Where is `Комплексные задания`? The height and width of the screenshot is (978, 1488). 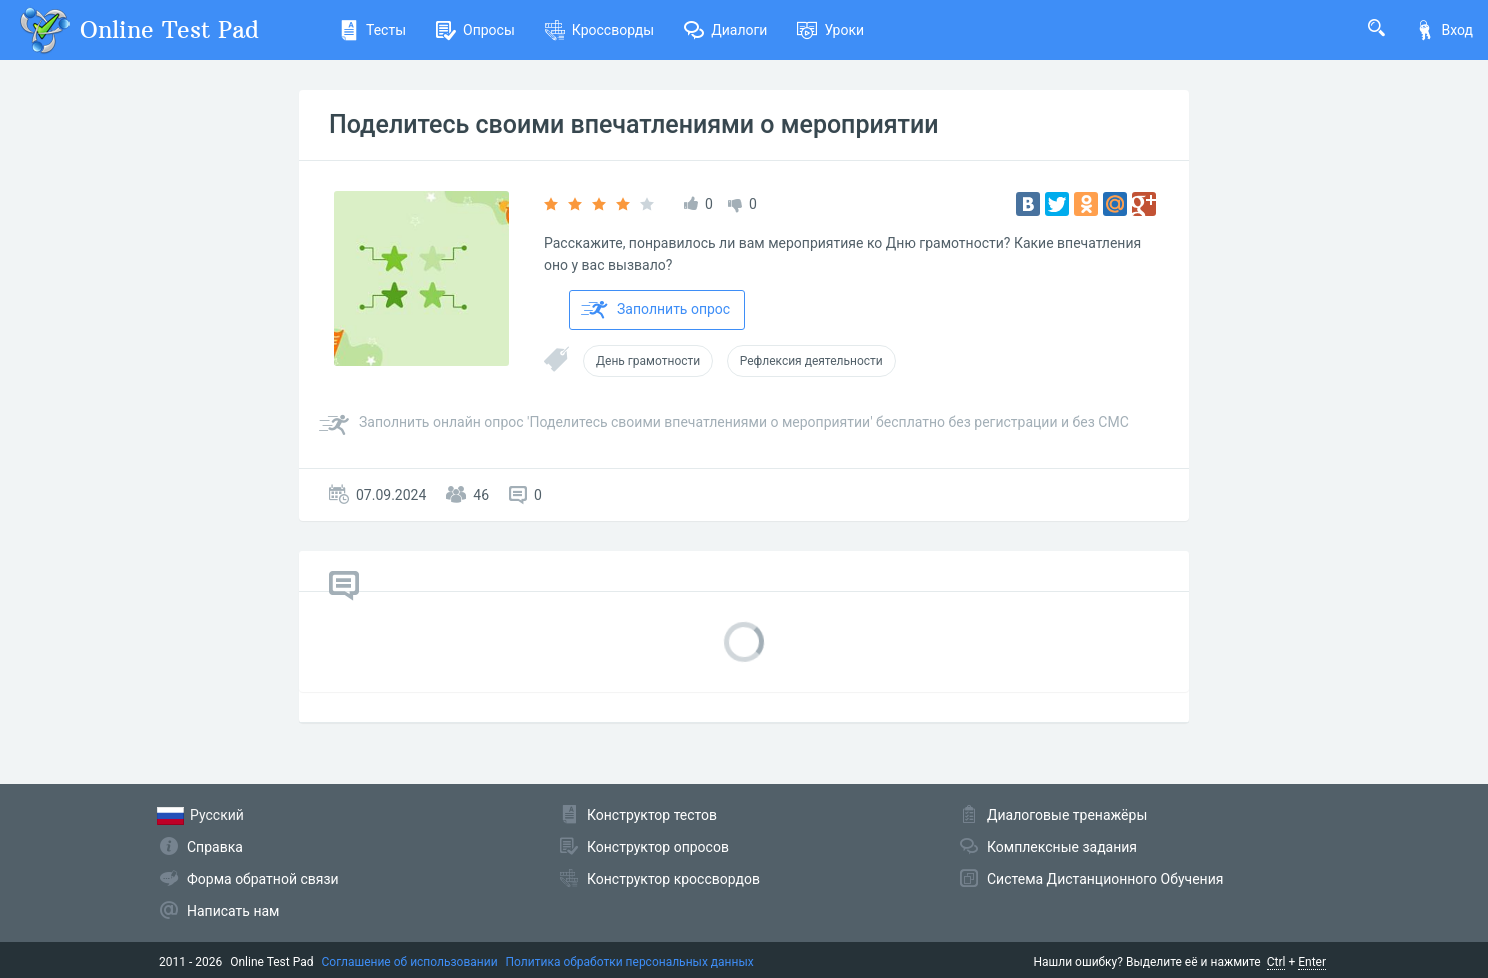
Комплексные задания is located at coordinates (1062, 847).